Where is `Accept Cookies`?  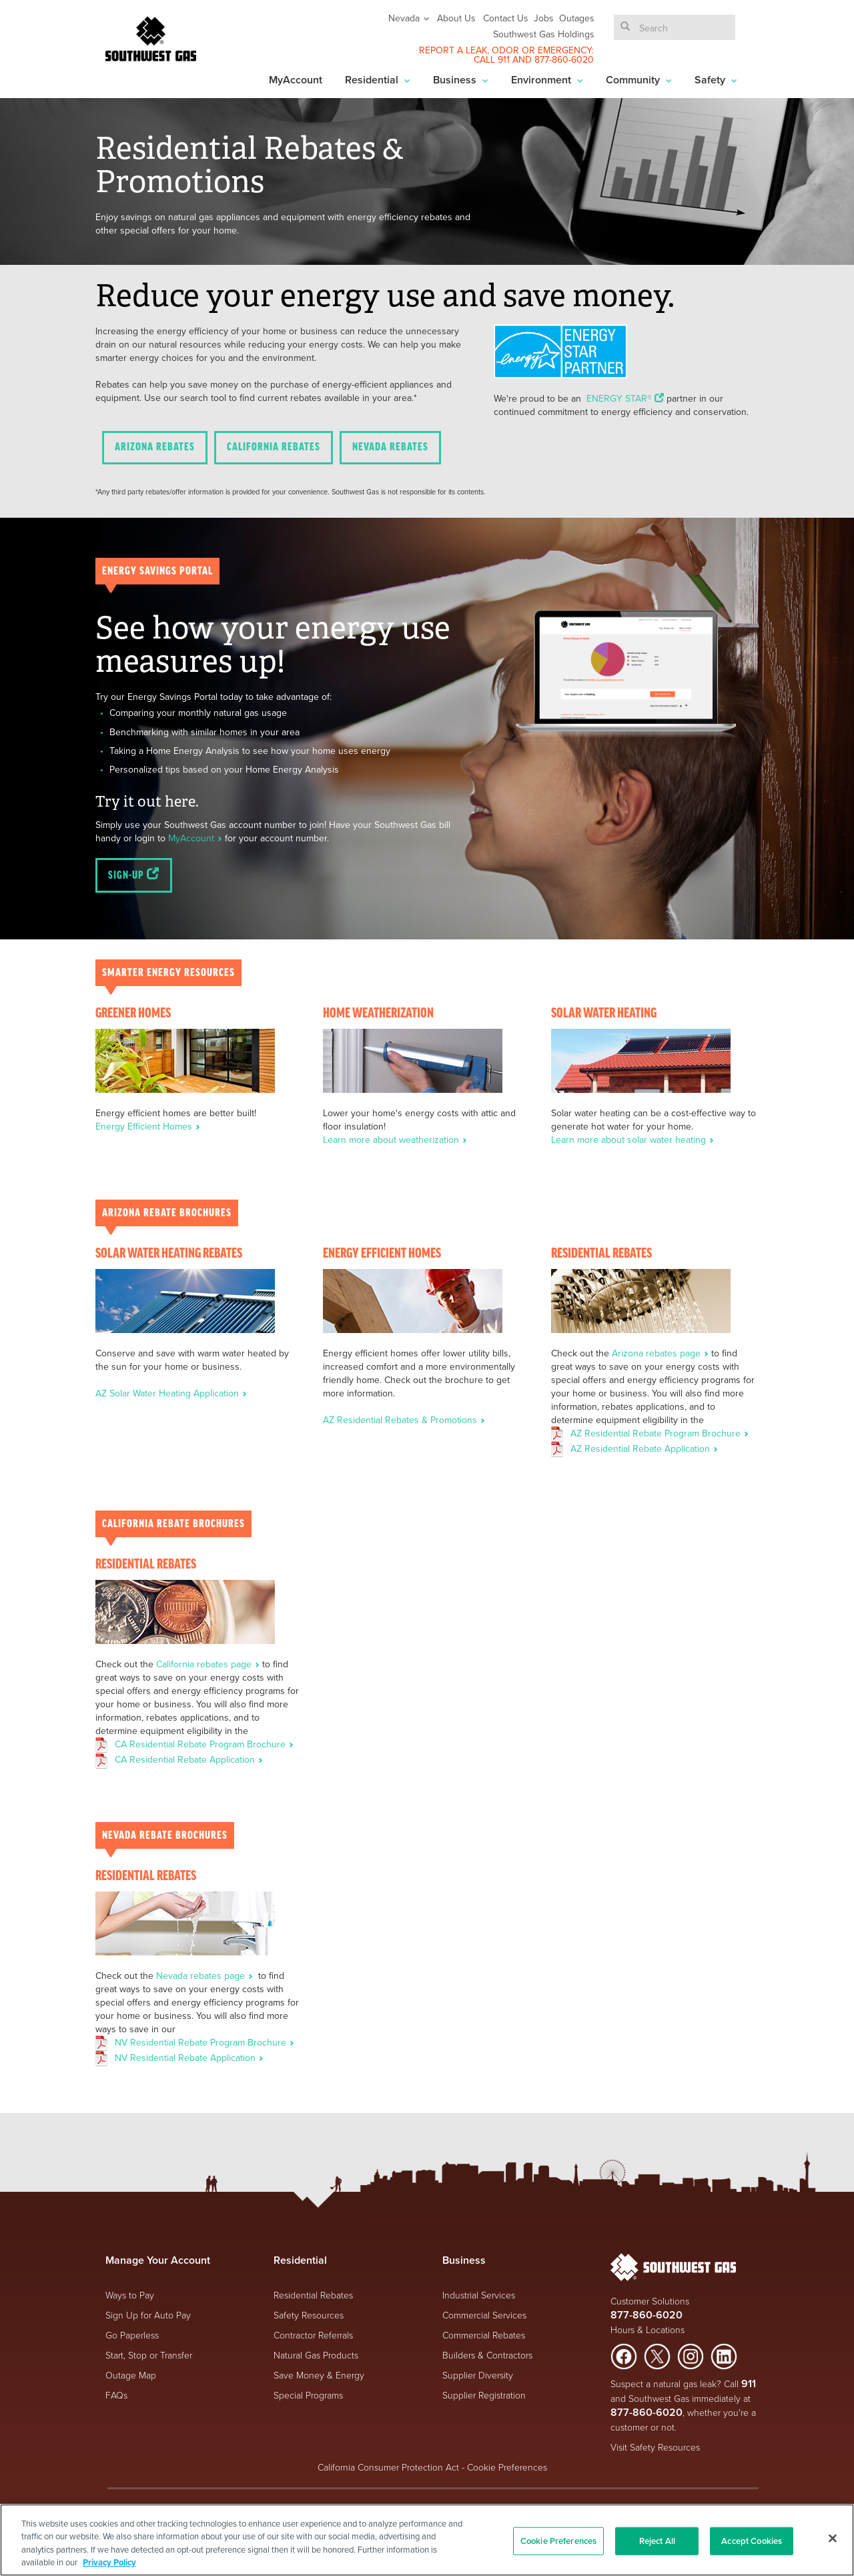 Accept Cookies is located at coordinates (751, 2541).